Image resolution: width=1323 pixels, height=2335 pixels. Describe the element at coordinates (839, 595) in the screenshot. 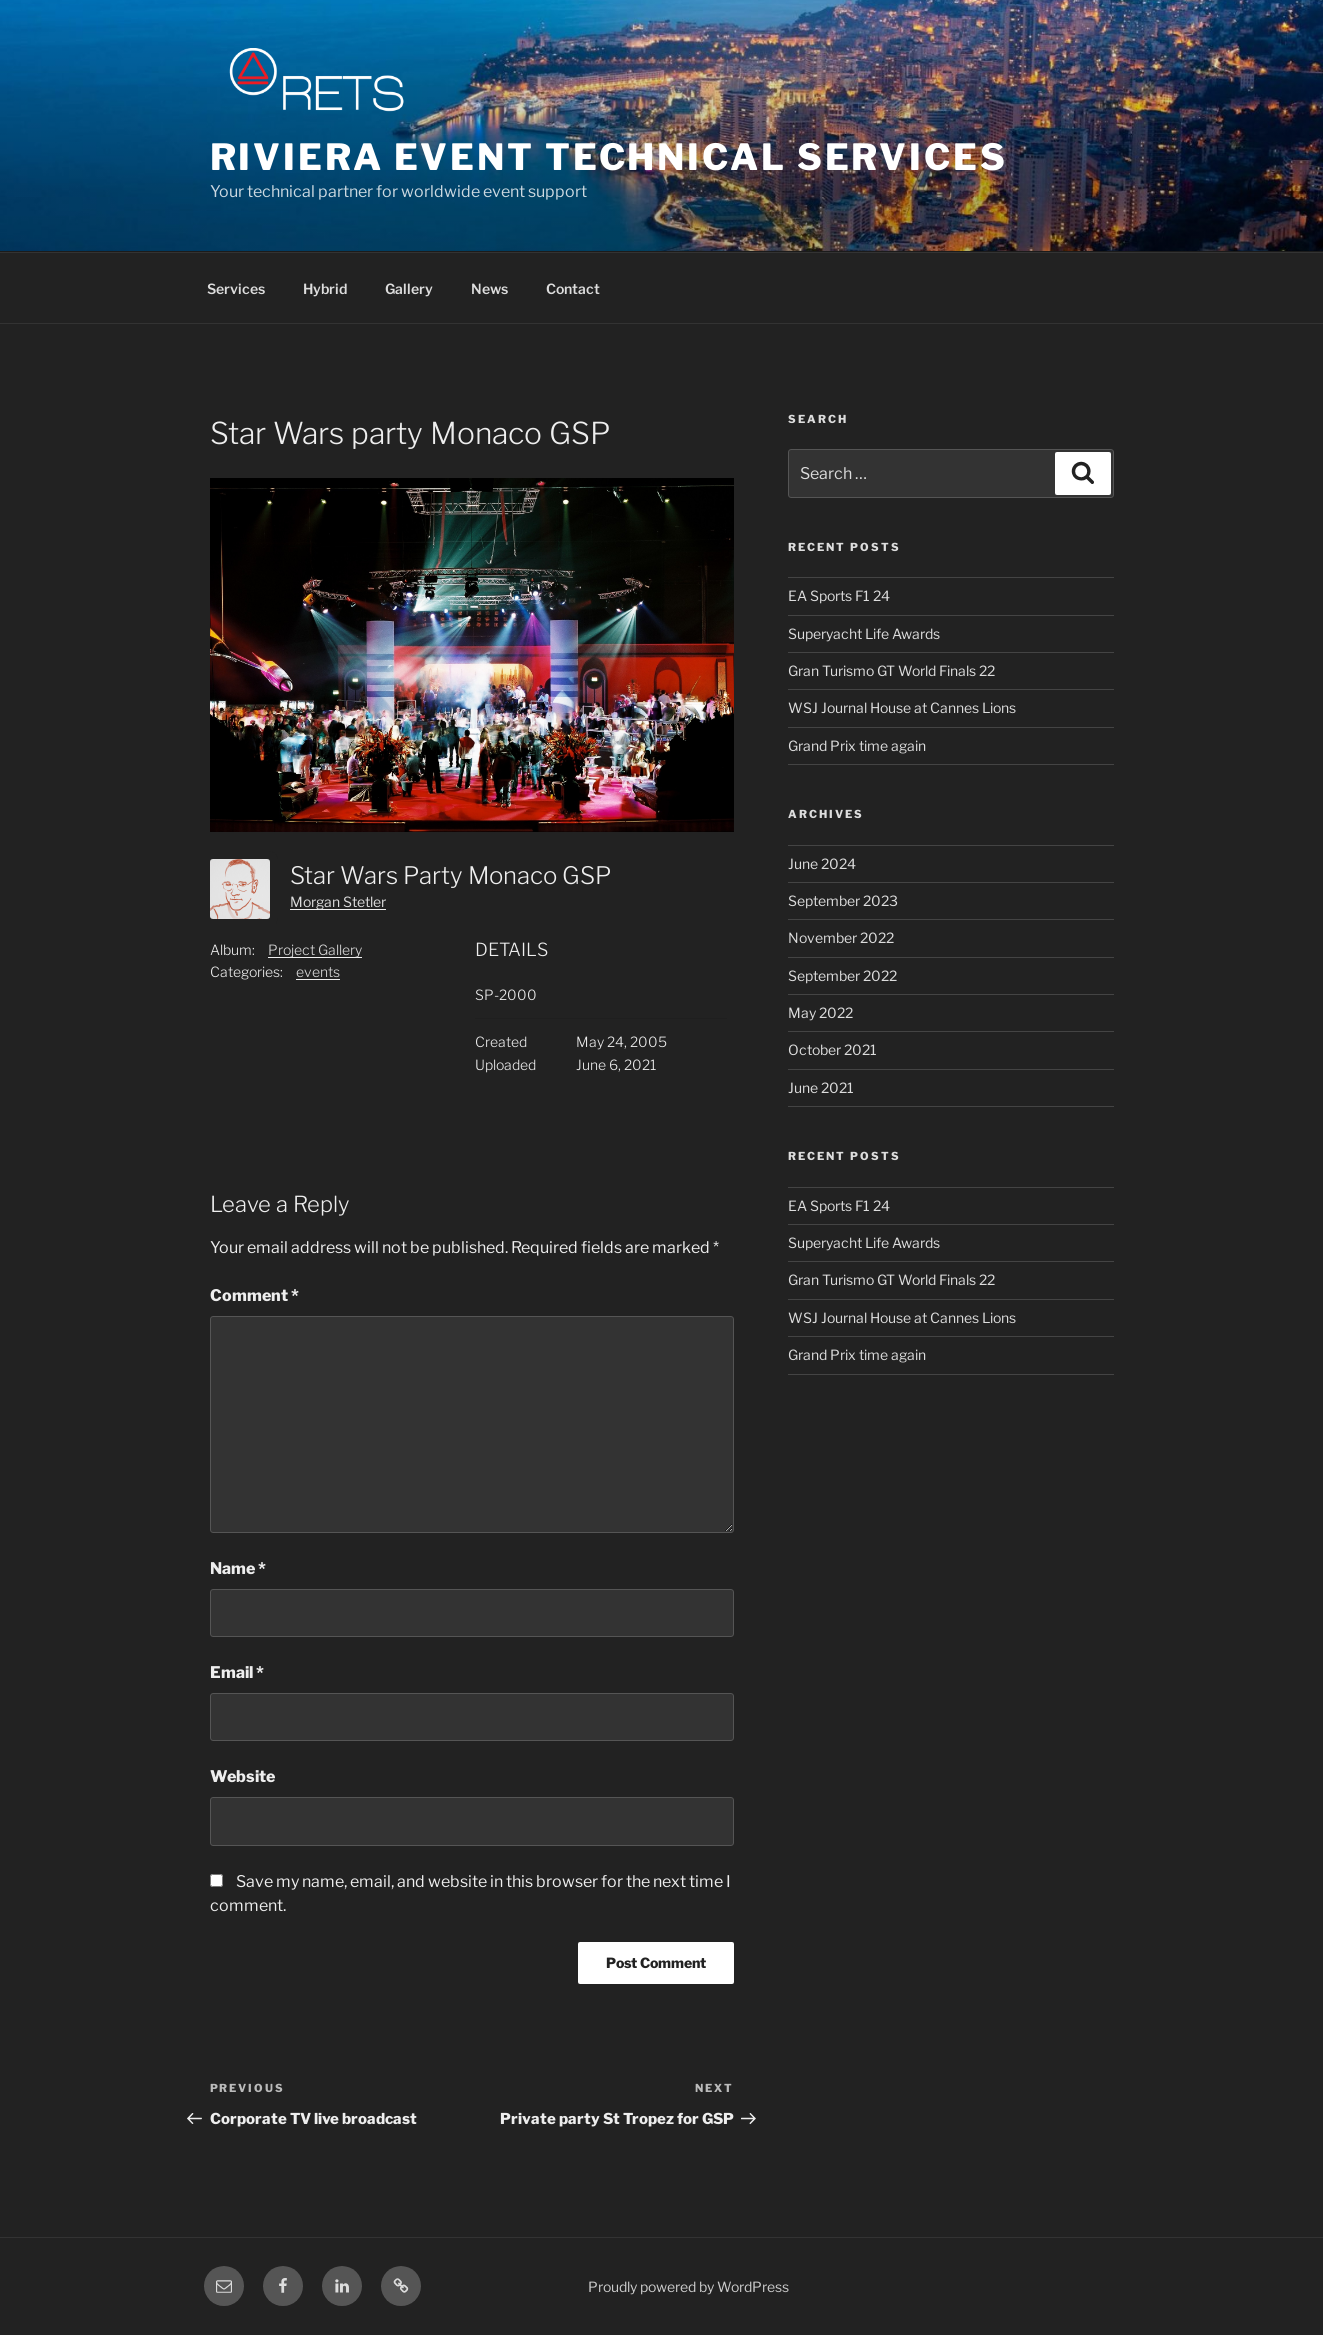

I see `EA Sports F1 24` at that location.